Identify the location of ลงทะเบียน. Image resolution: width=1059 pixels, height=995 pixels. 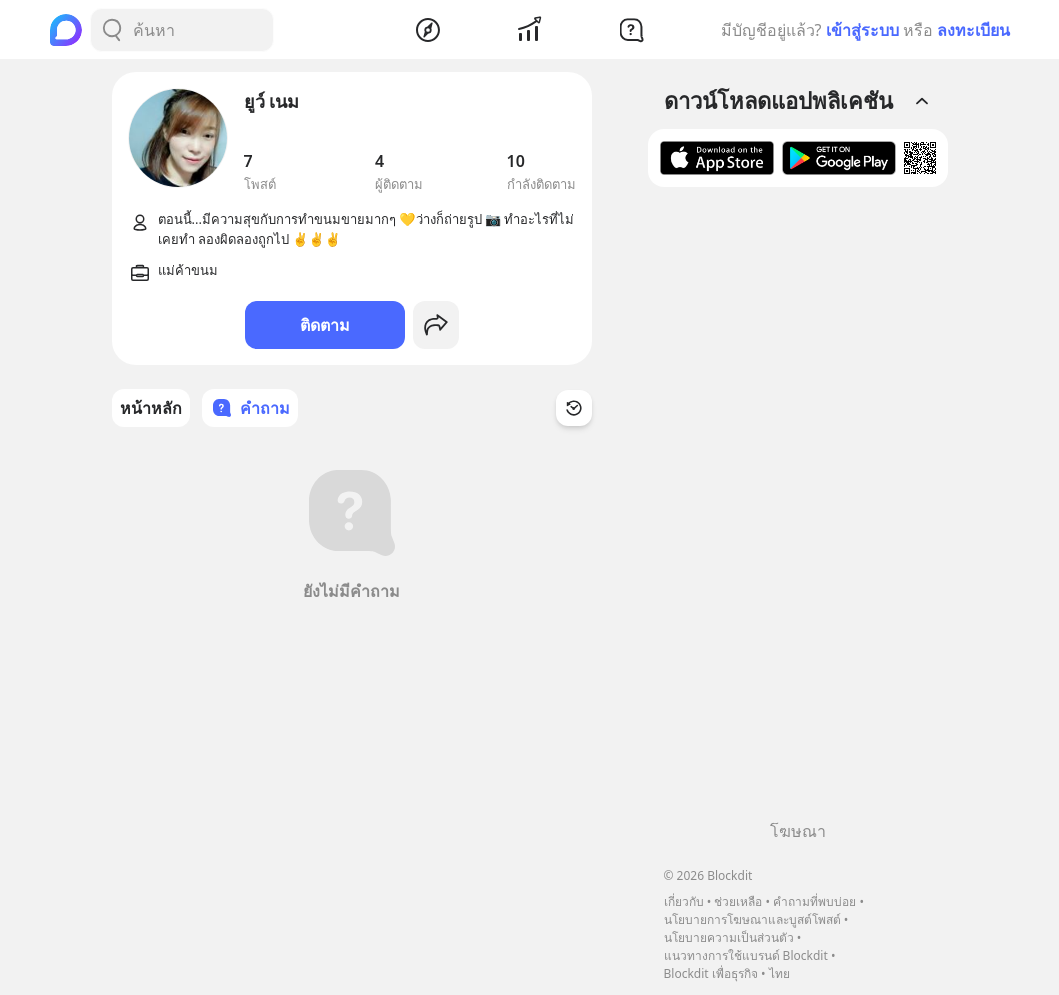
(973, 30).